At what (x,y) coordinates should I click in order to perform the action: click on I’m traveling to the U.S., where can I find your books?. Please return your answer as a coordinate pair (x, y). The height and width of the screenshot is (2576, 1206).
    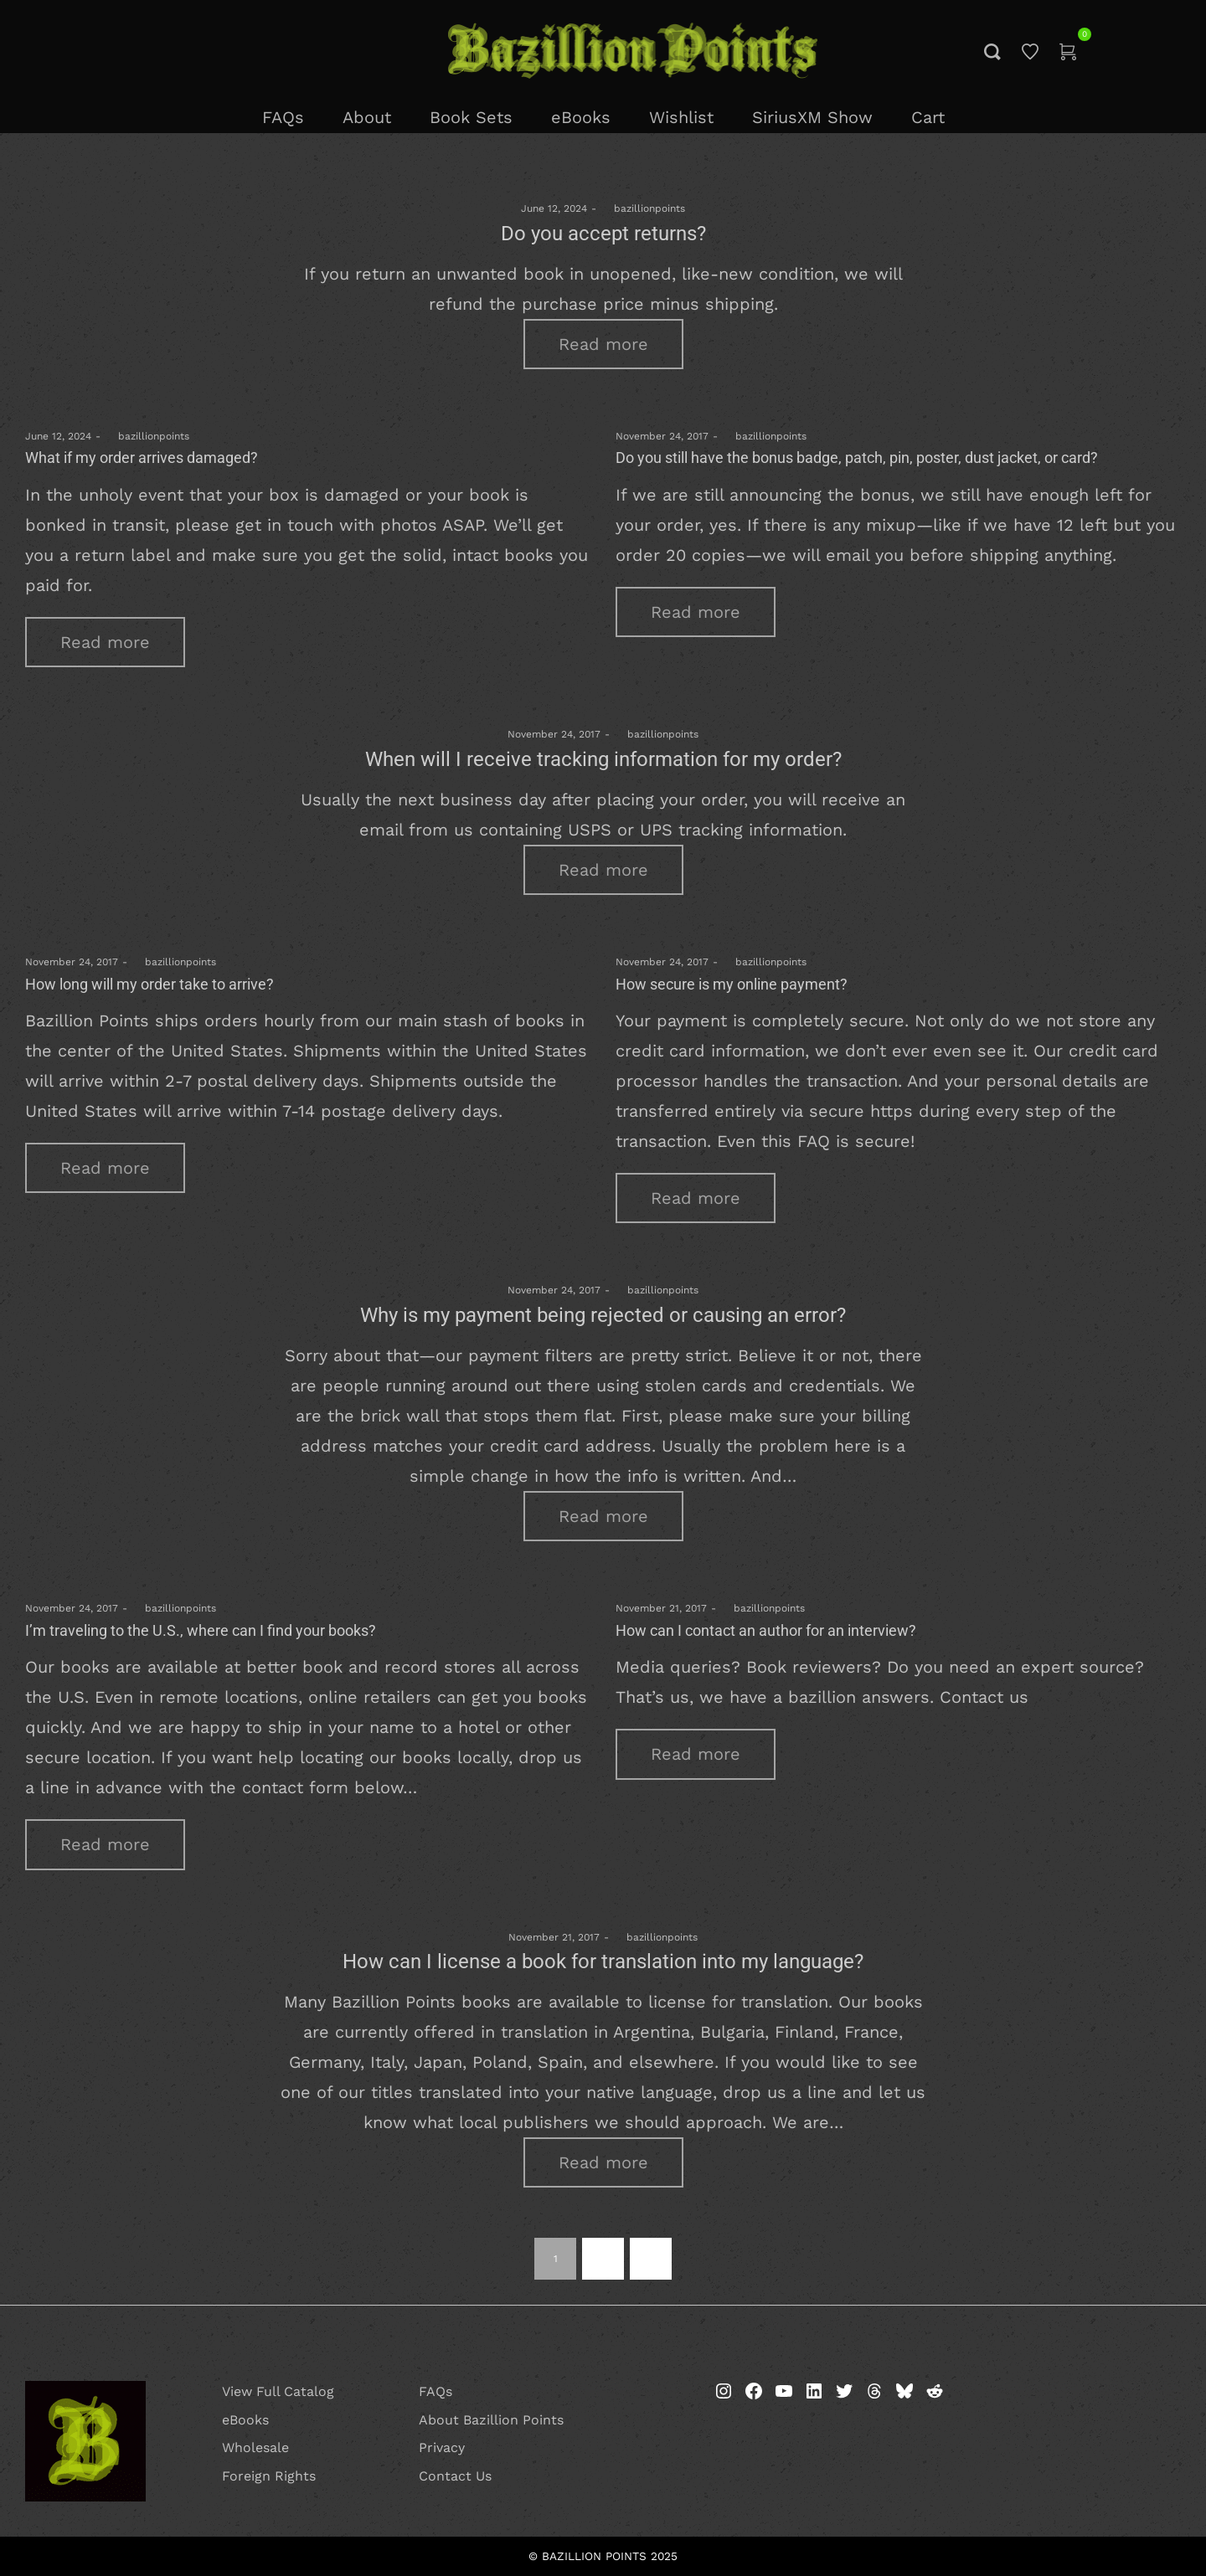
    Looking at the image, I should click on (200, 1630).